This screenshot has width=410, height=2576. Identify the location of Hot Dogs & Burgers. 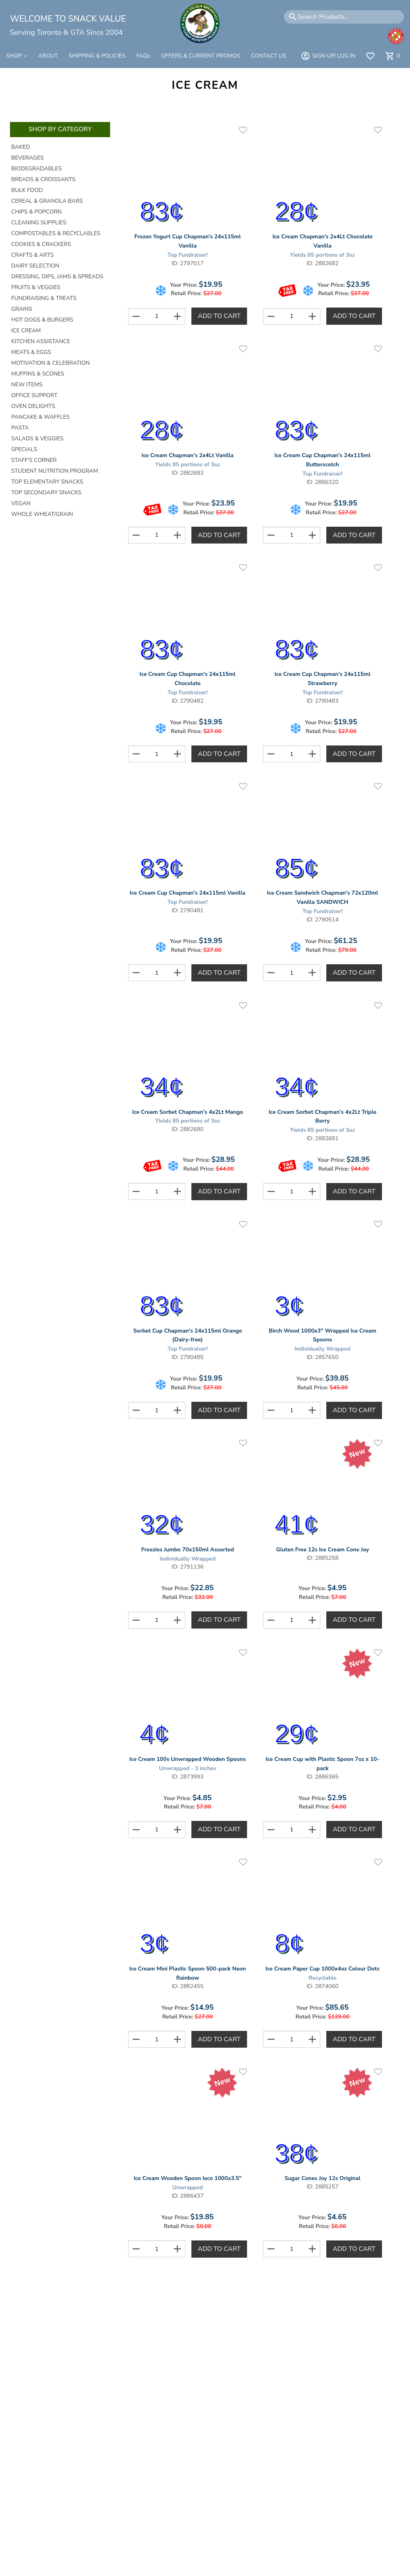
(42, 320).